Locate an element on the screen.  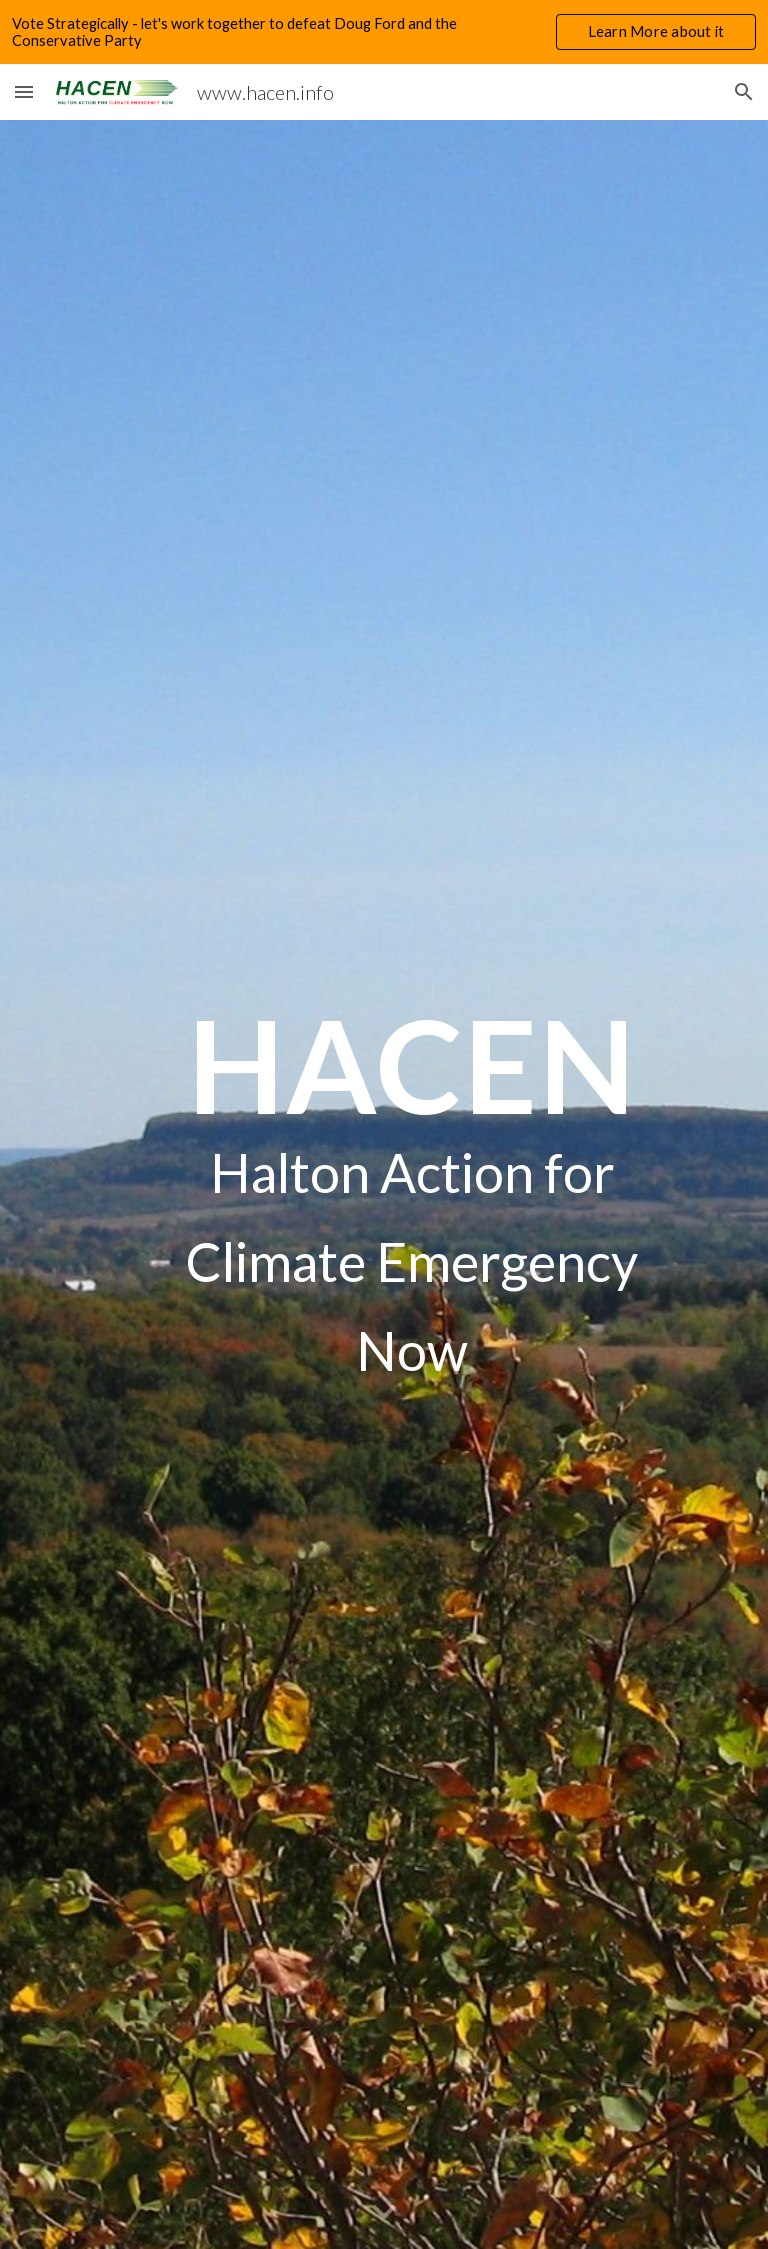
[button] is located at coordinates (24, 91).